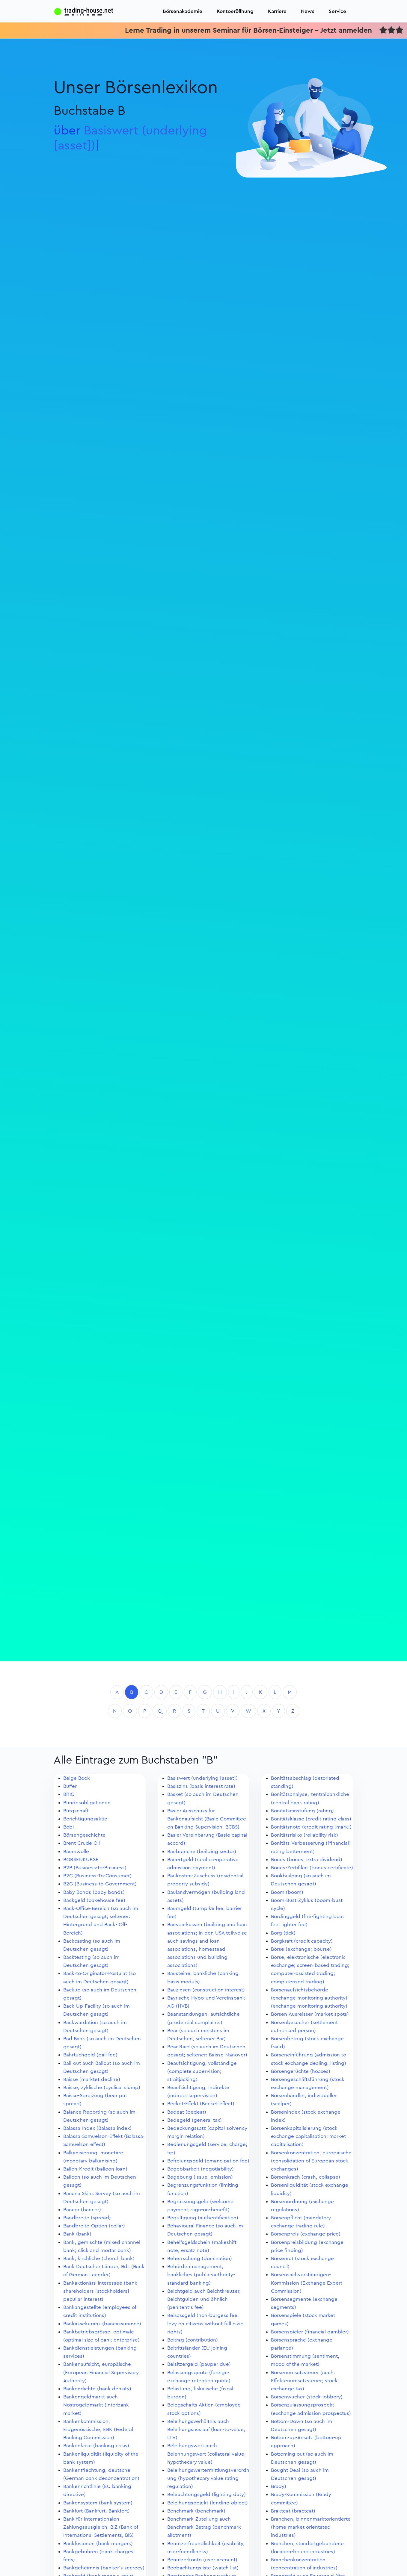 The width and height of the screenshot is (407, 2576). What do you see at coordinates (68, 1826) in the screenshot?
I see `Bobl` at bounding box center [68, 1826].